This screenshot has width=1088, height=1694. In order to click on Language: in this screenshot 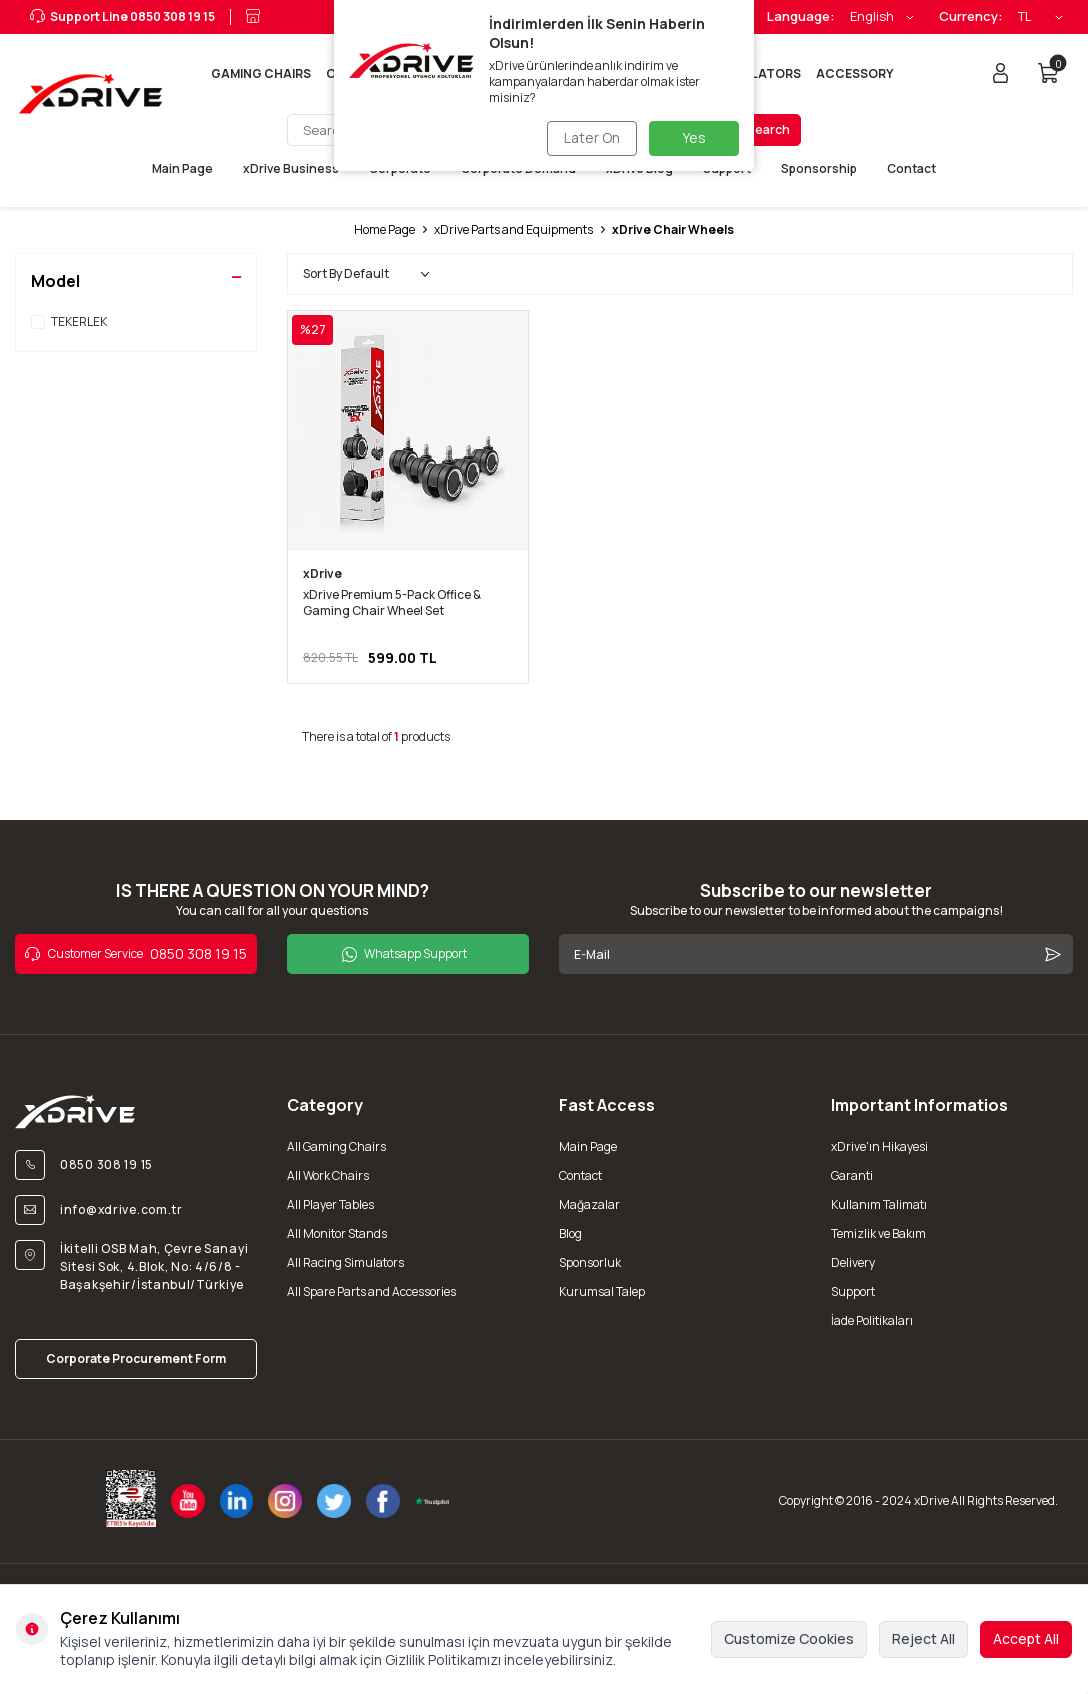, I will do `click(801, 16)`.